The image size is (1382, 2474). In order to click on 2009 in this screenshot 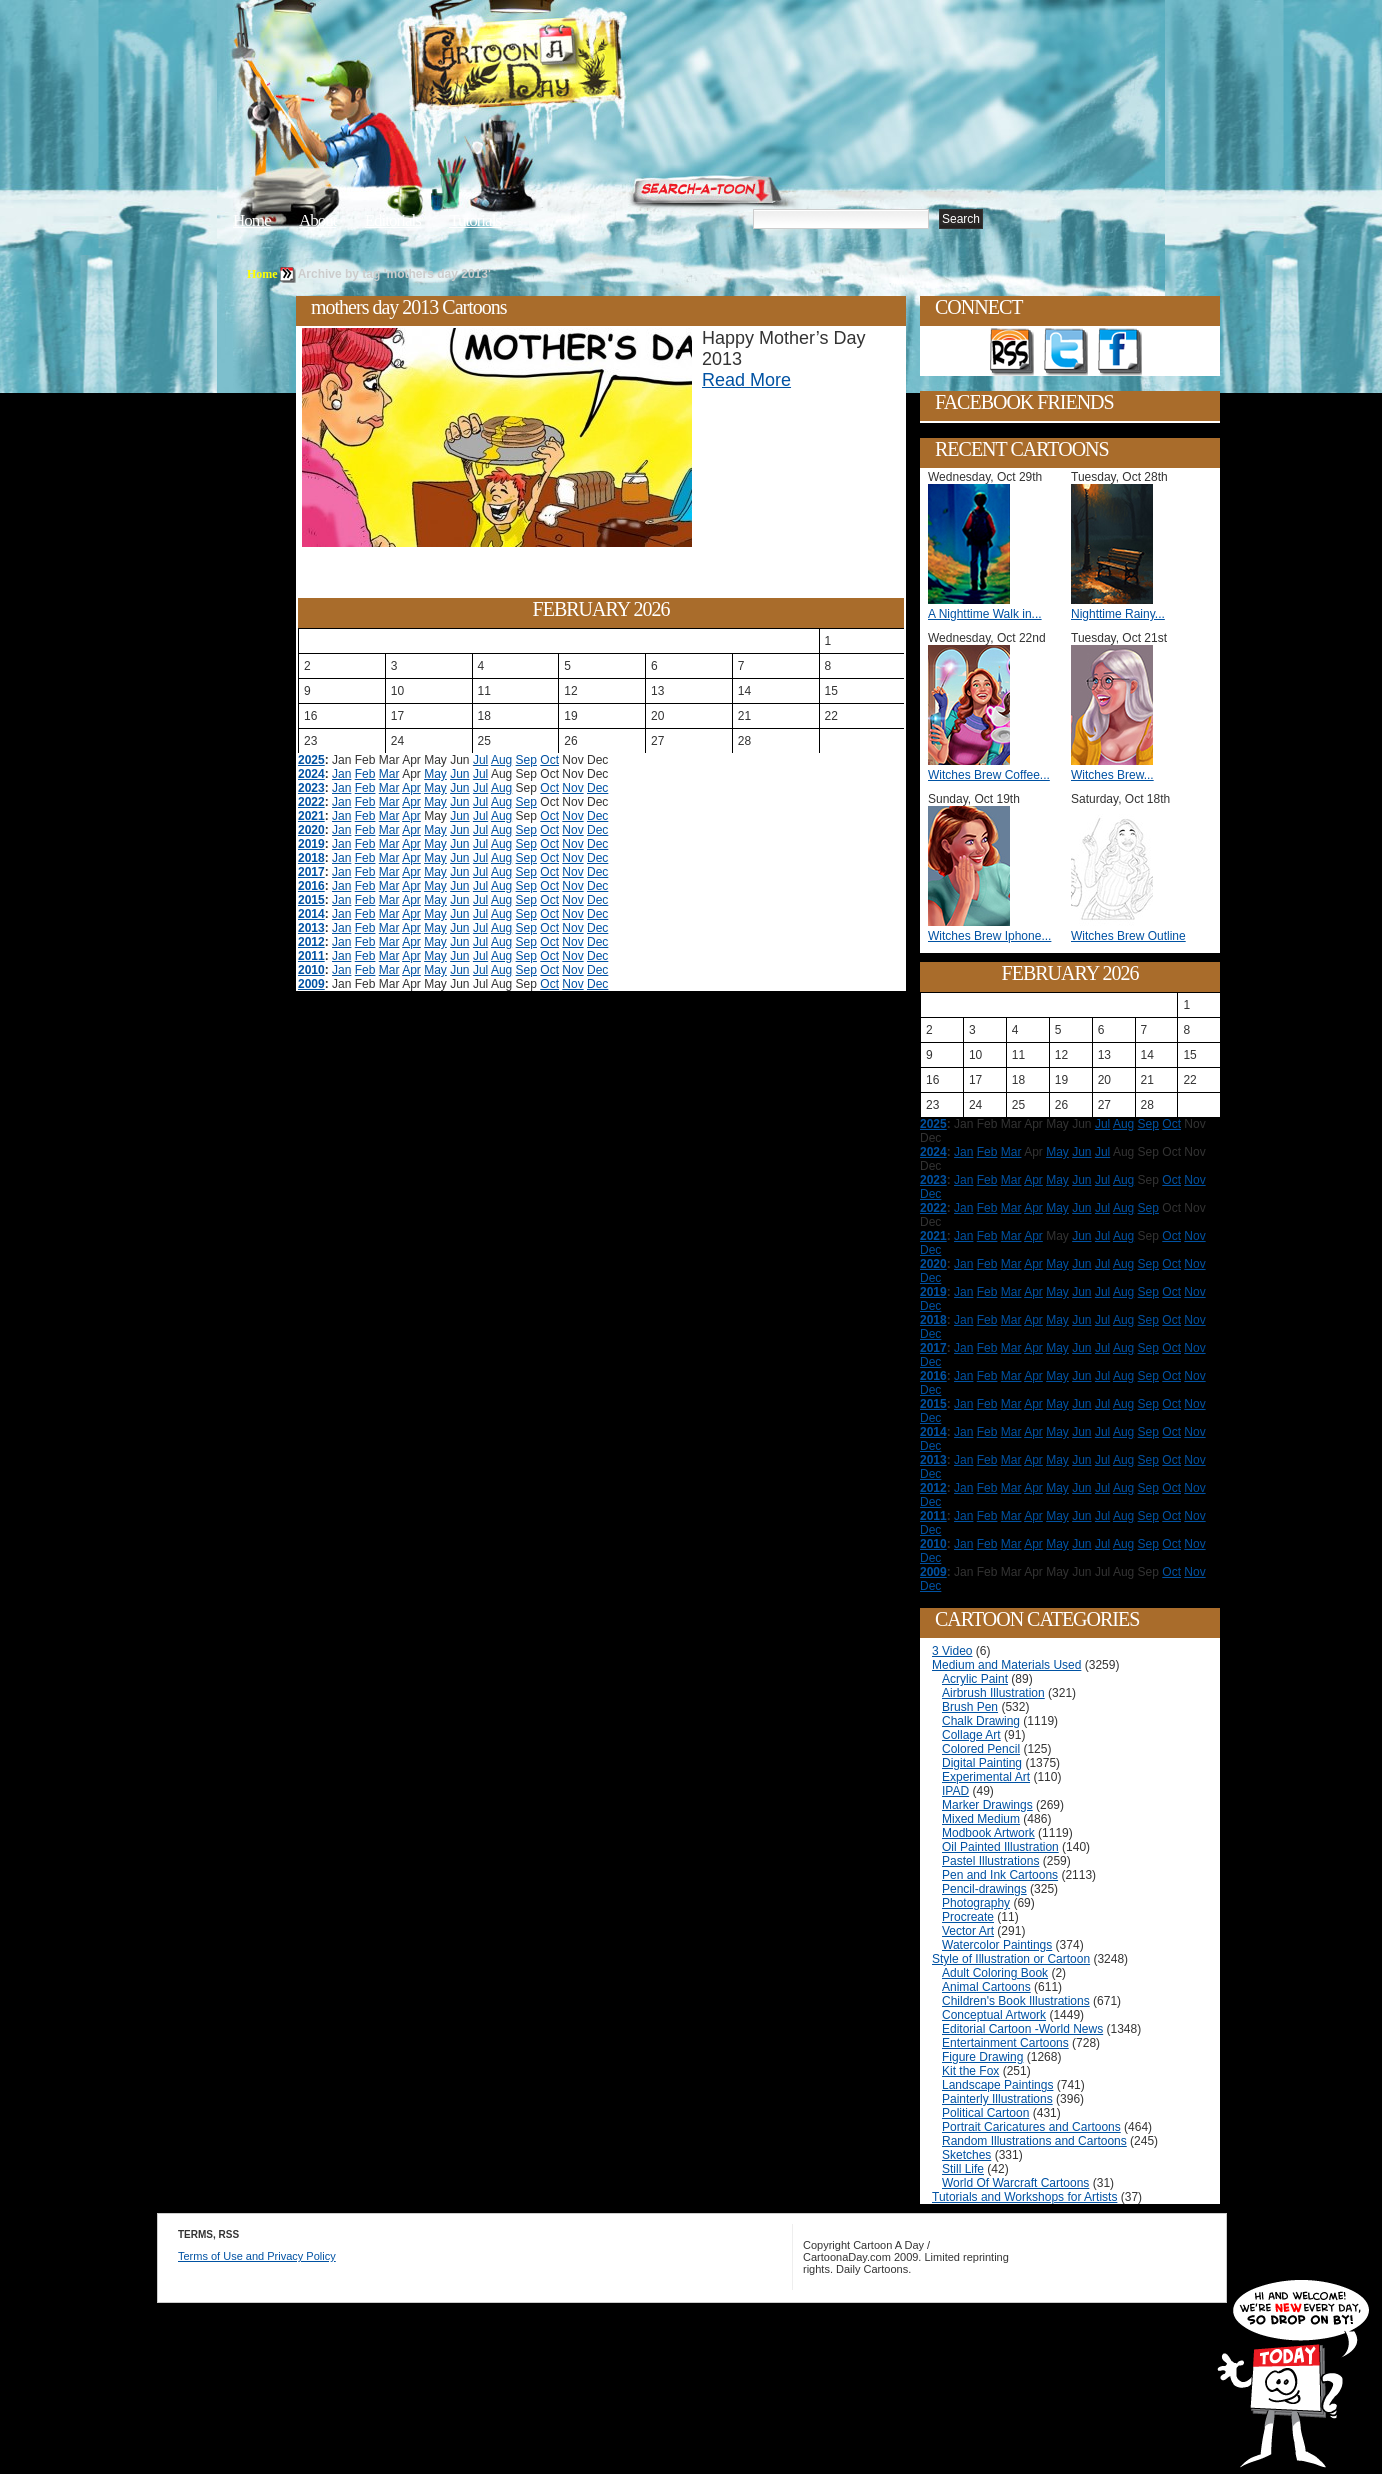, I will do `click(311, 984)`.